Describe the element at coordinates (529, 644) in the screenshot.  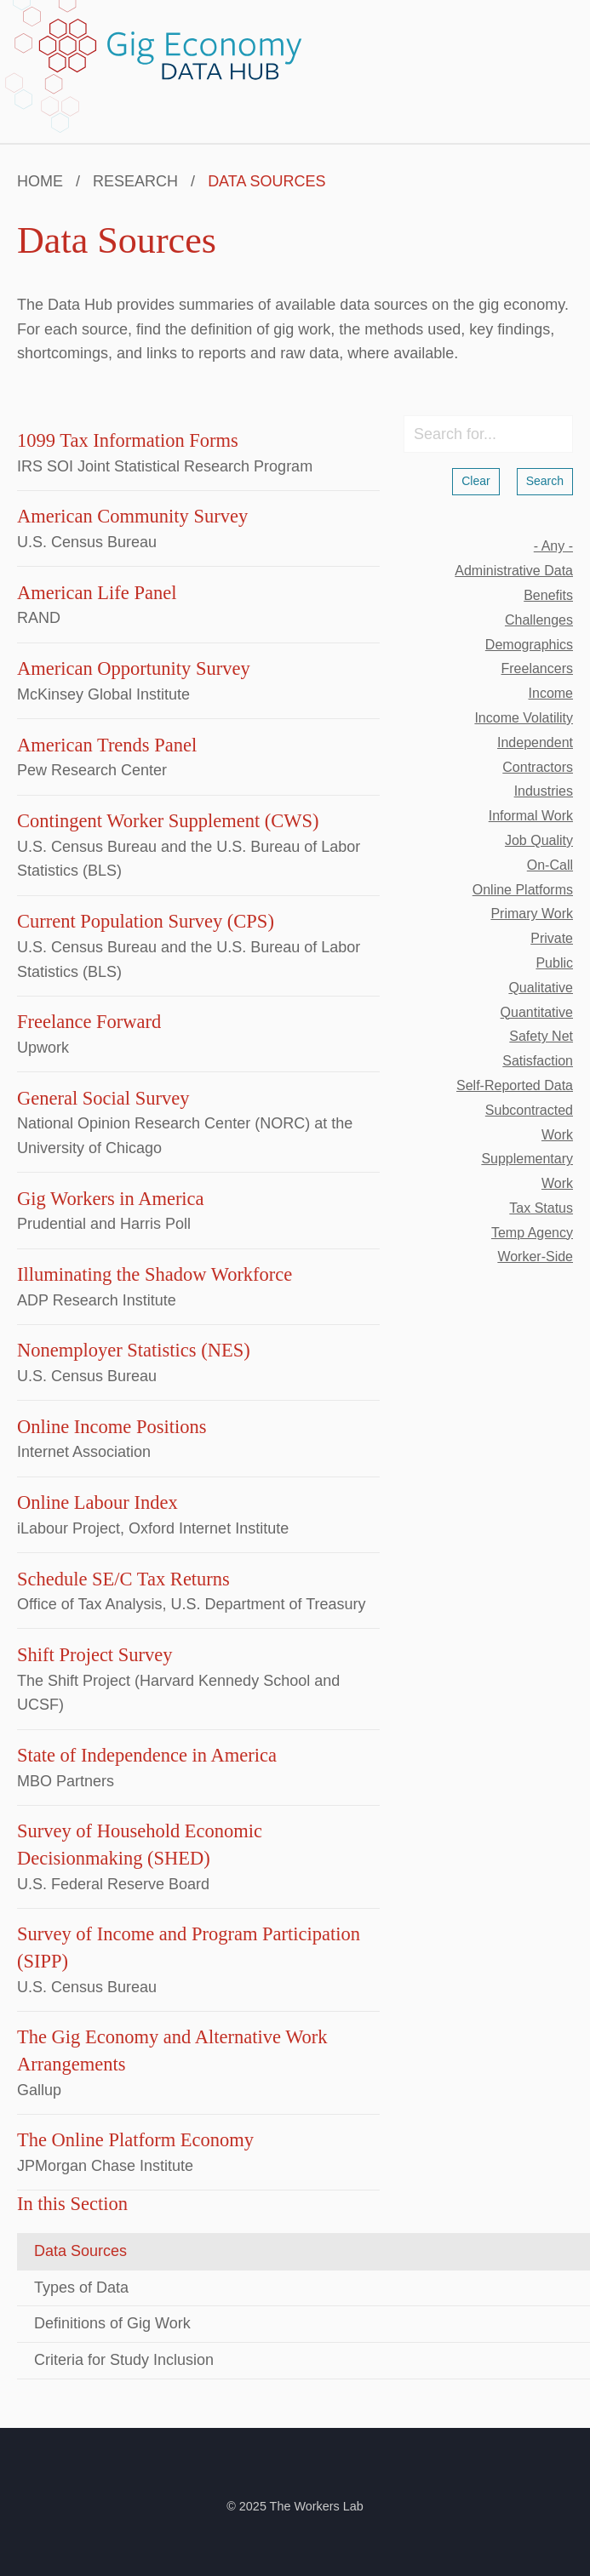
I see `demographics` at that location.